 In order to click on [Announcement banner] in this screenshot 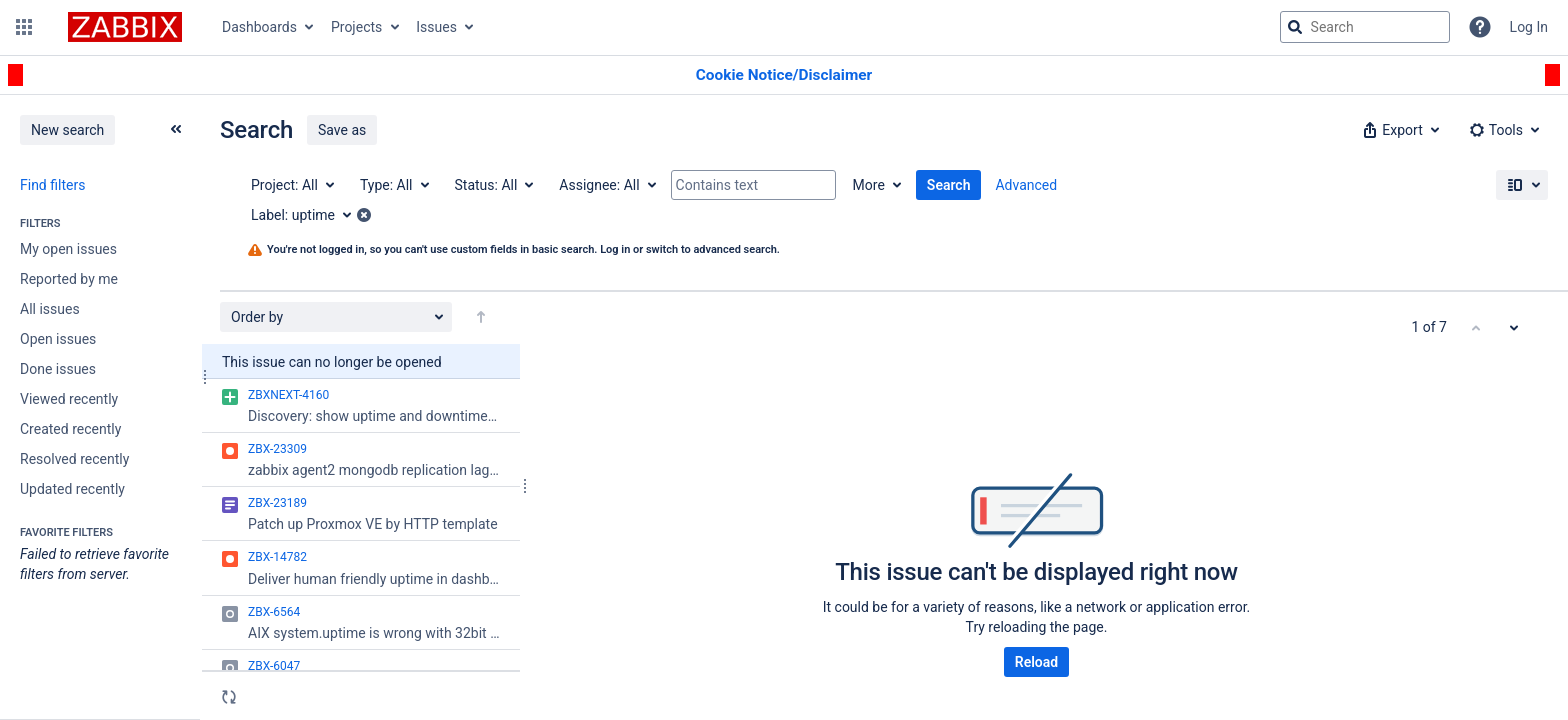, I will do `click(784, 75)`.